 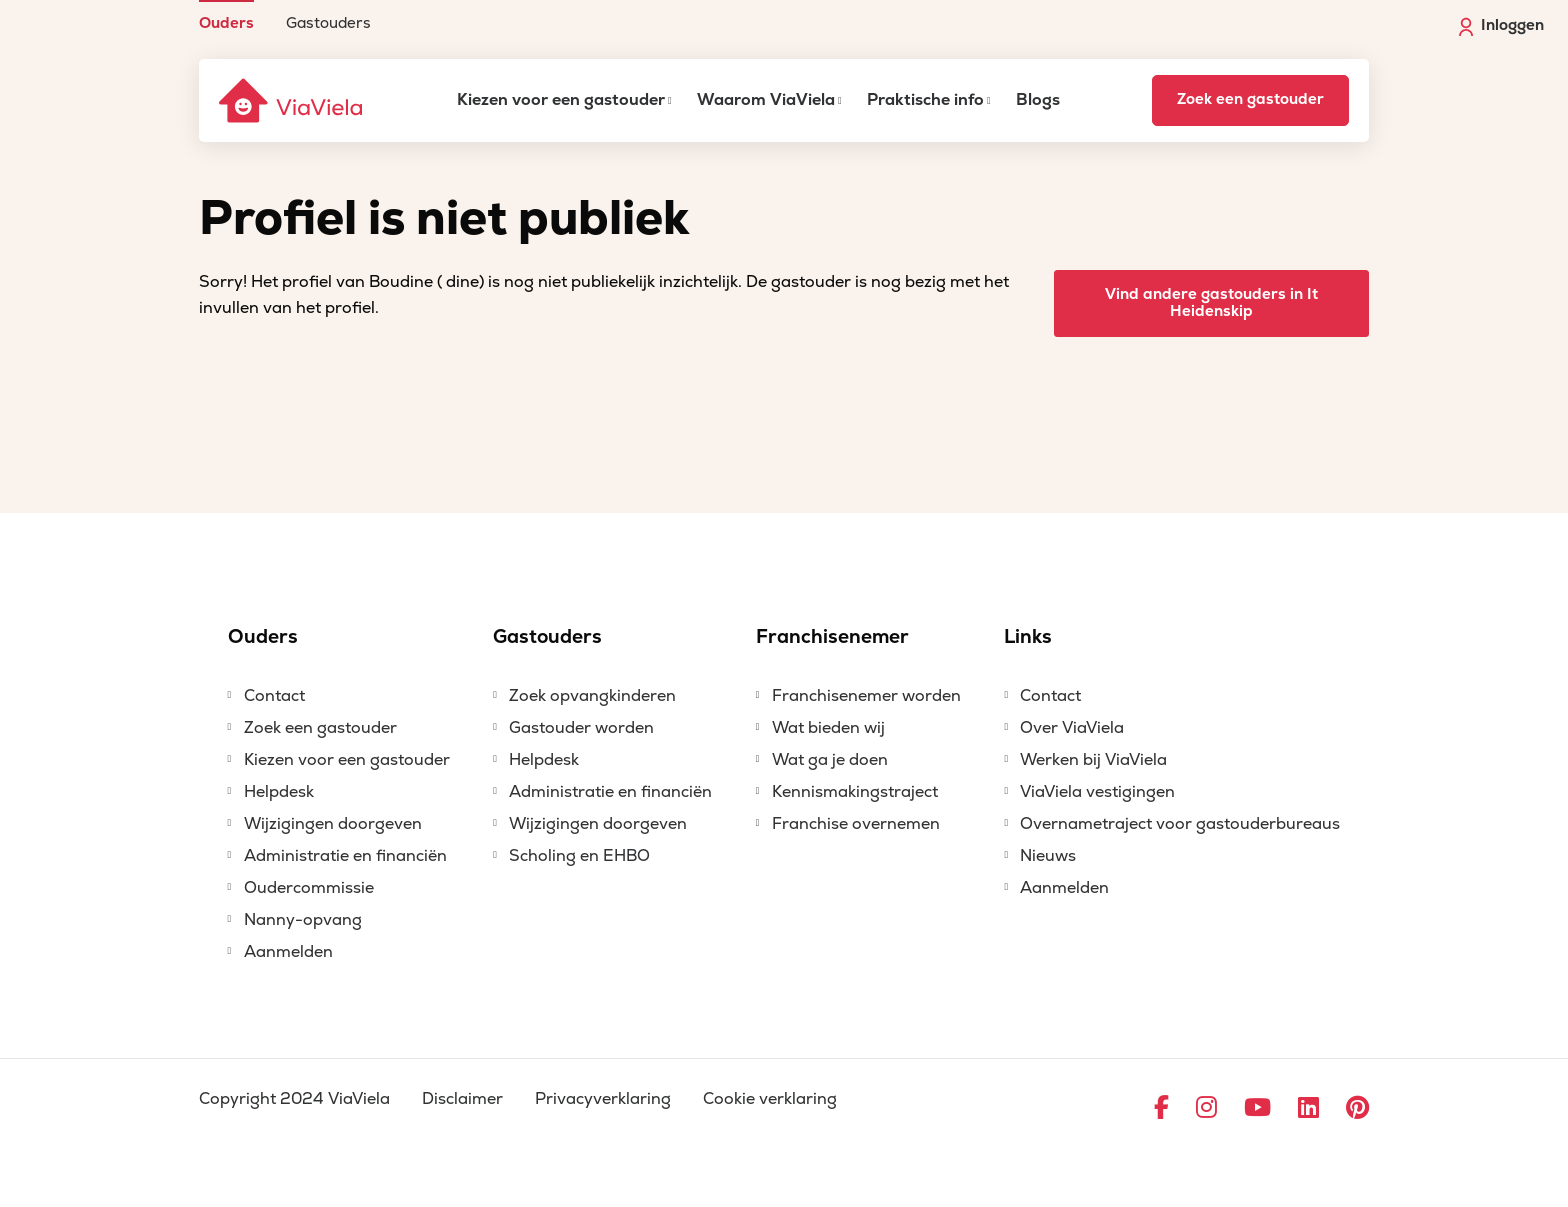 I want to click on Copyright 2024 ViaViela, so click(x=294, y=1099).